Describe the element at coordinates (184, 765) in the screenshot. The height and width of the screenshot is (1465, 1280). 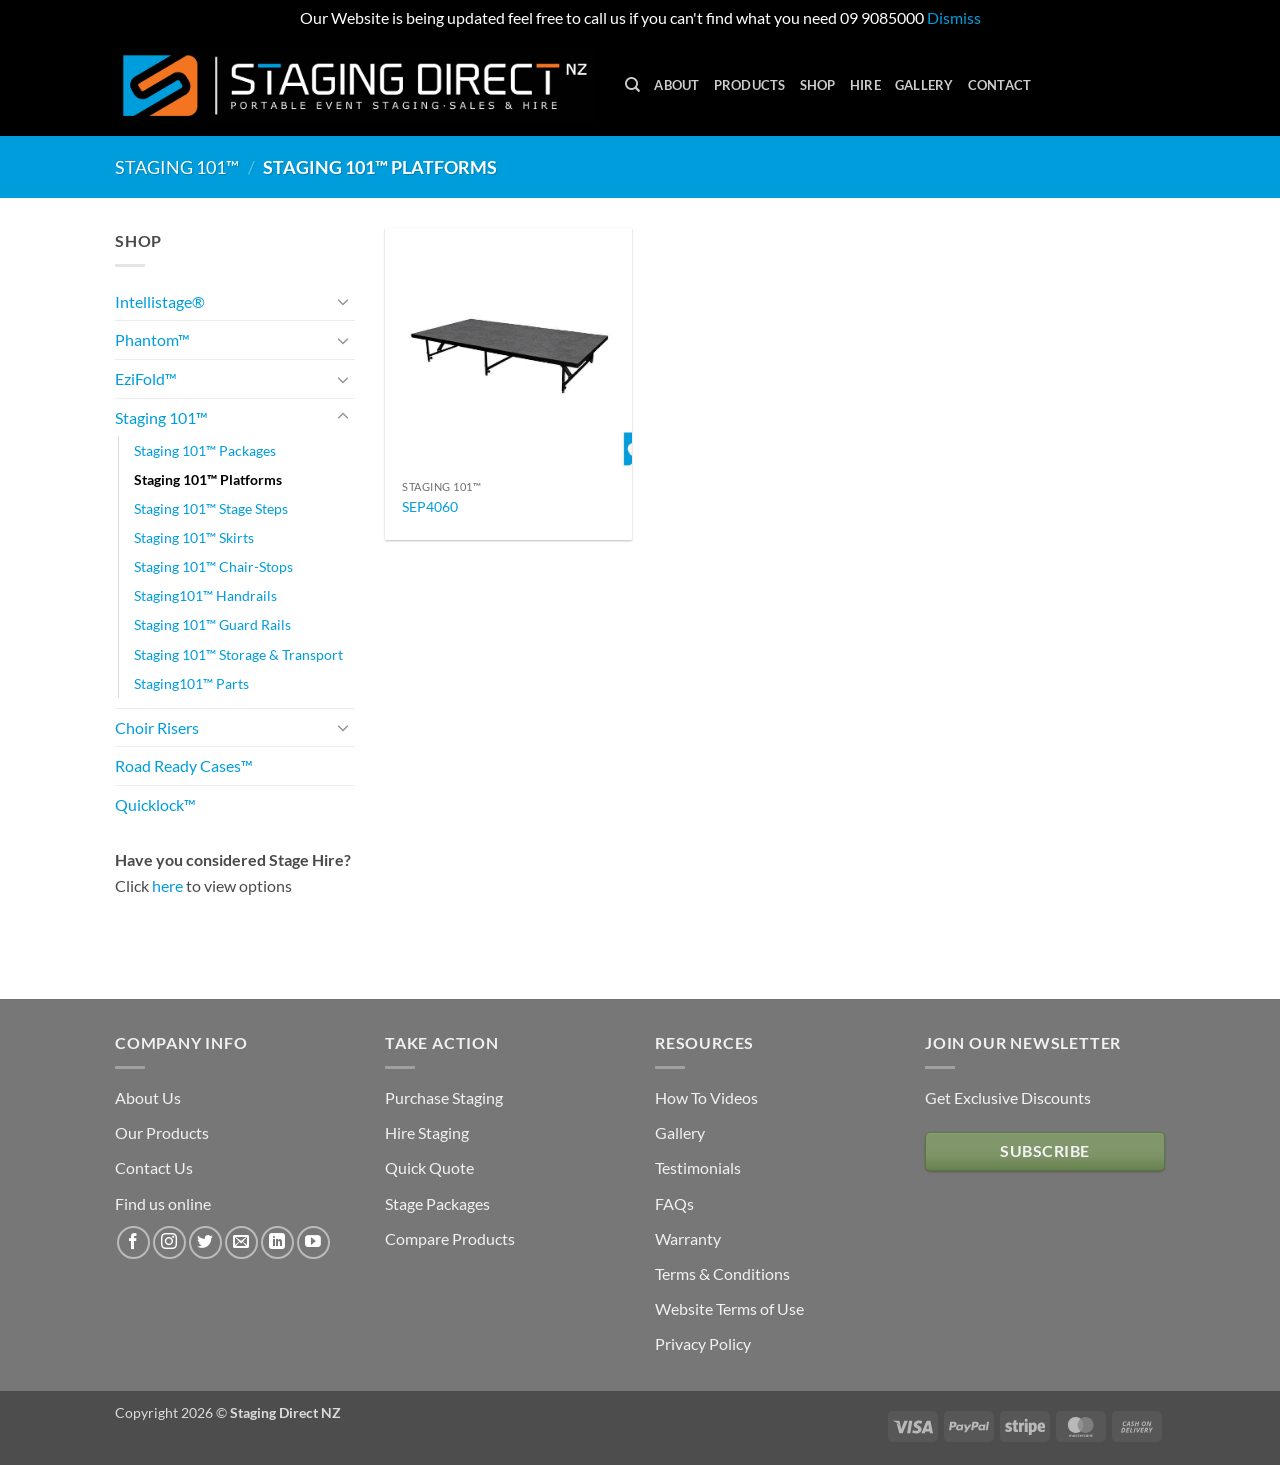
I see `Road Ready Cases™` at that location.